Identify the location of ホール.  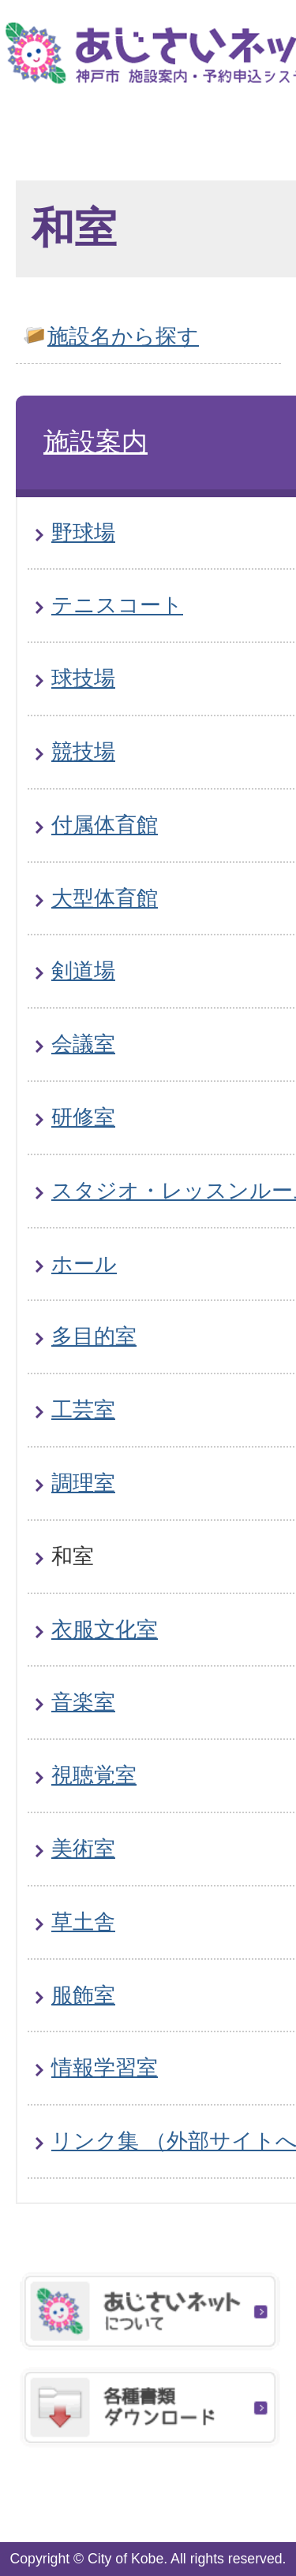
(84, 1263).